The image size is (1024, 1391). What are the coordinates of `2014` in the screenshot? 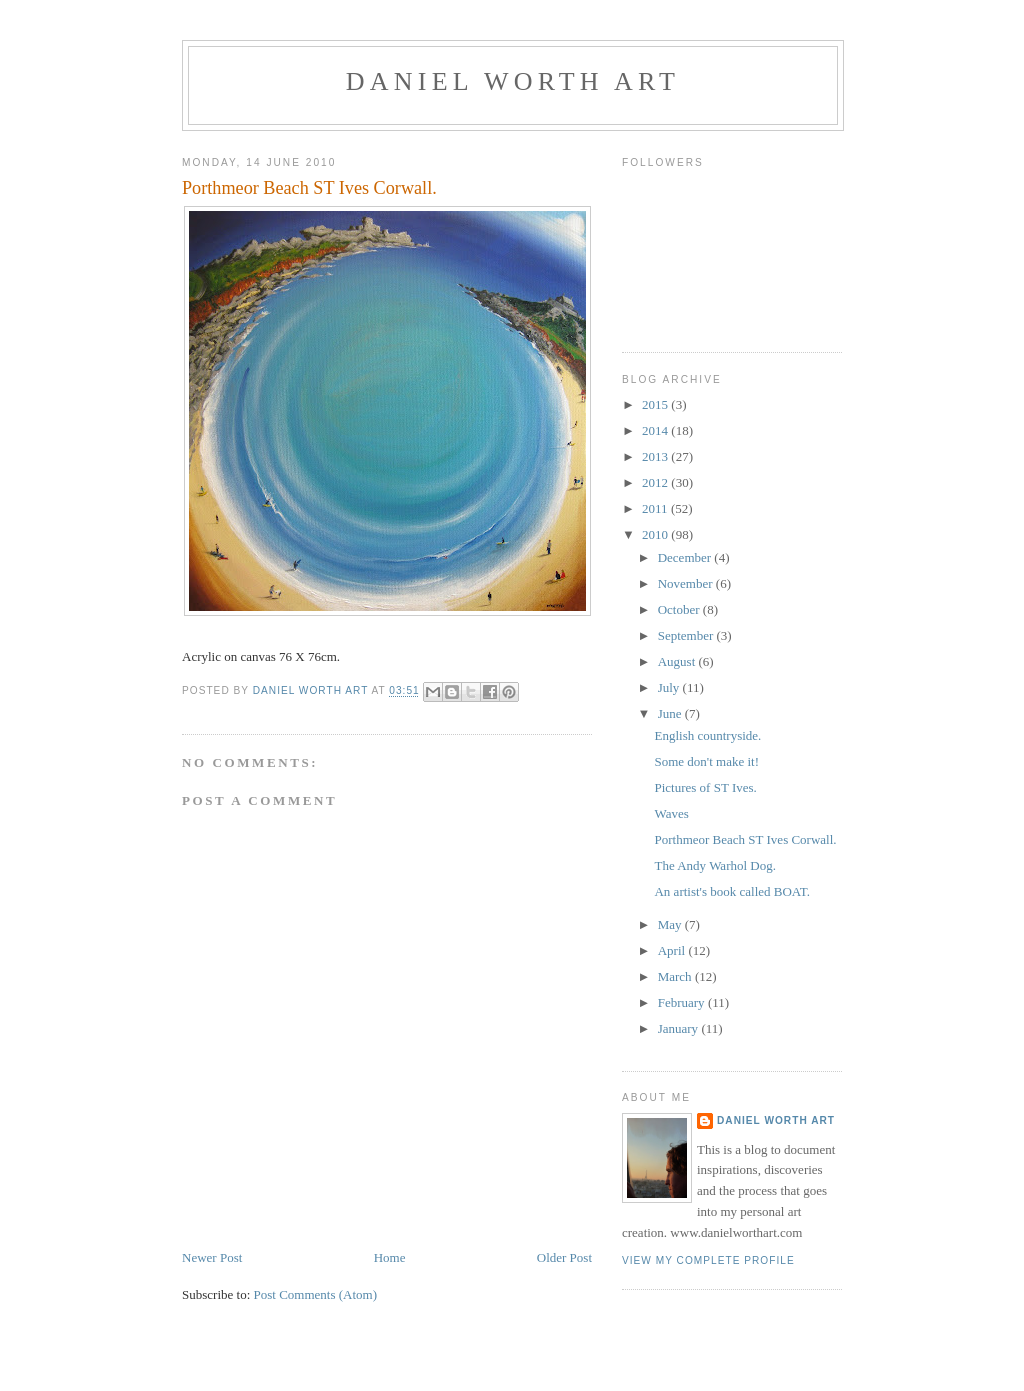 It's located at (656, 430).